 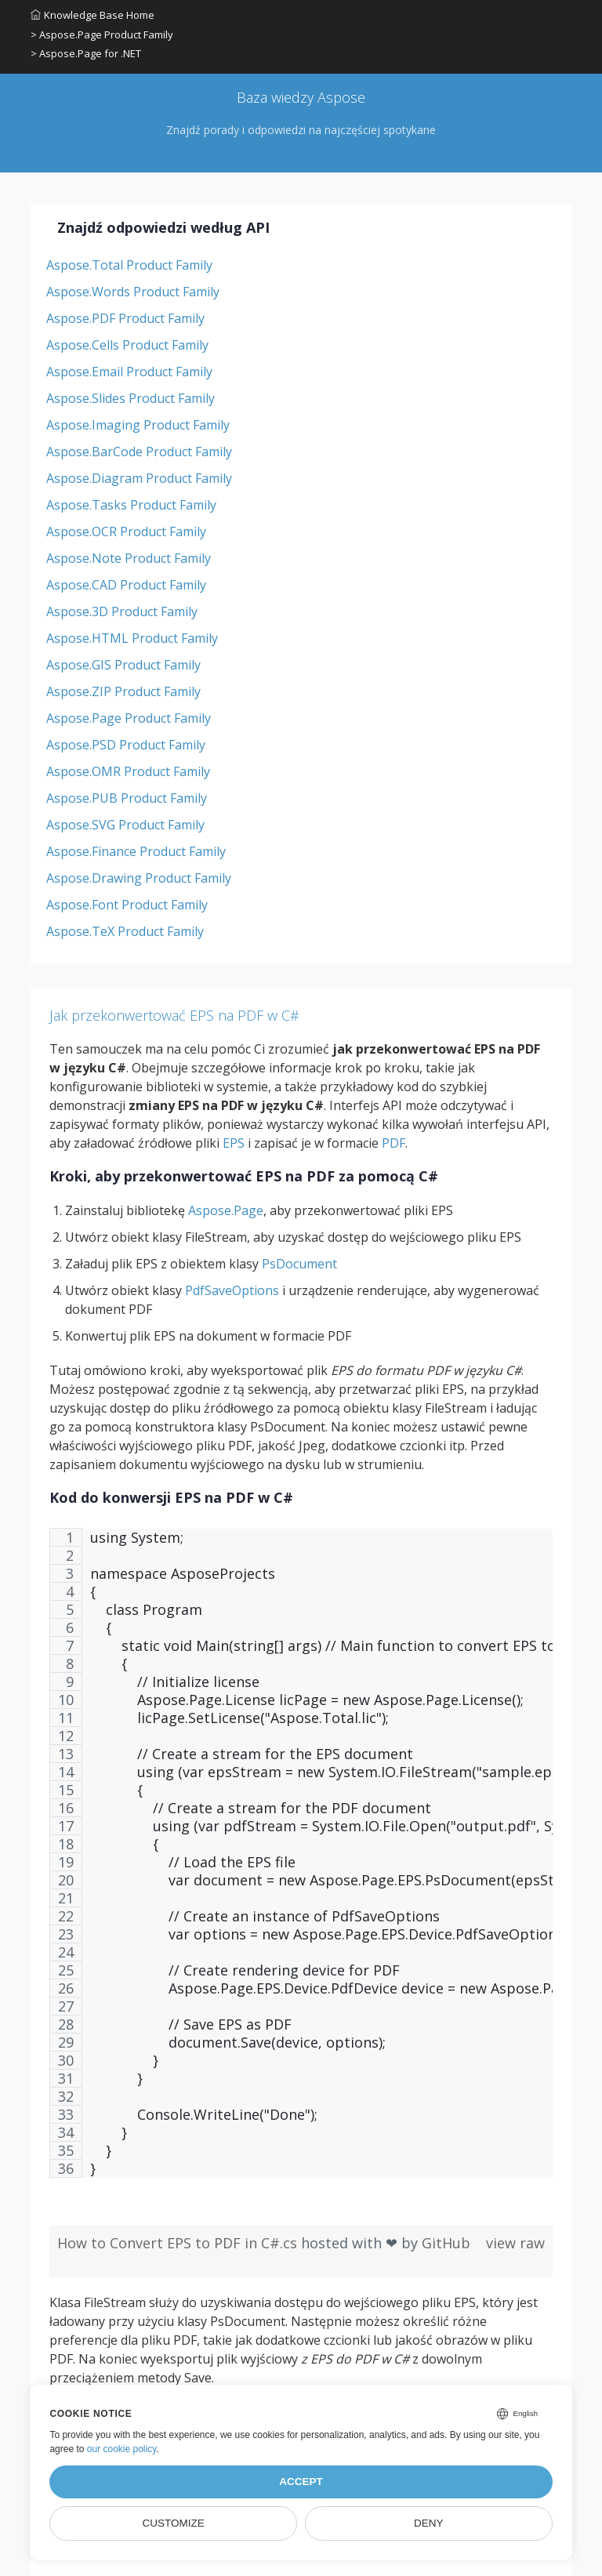 I want to click on PsDocument, so click(x=299, y=1263).